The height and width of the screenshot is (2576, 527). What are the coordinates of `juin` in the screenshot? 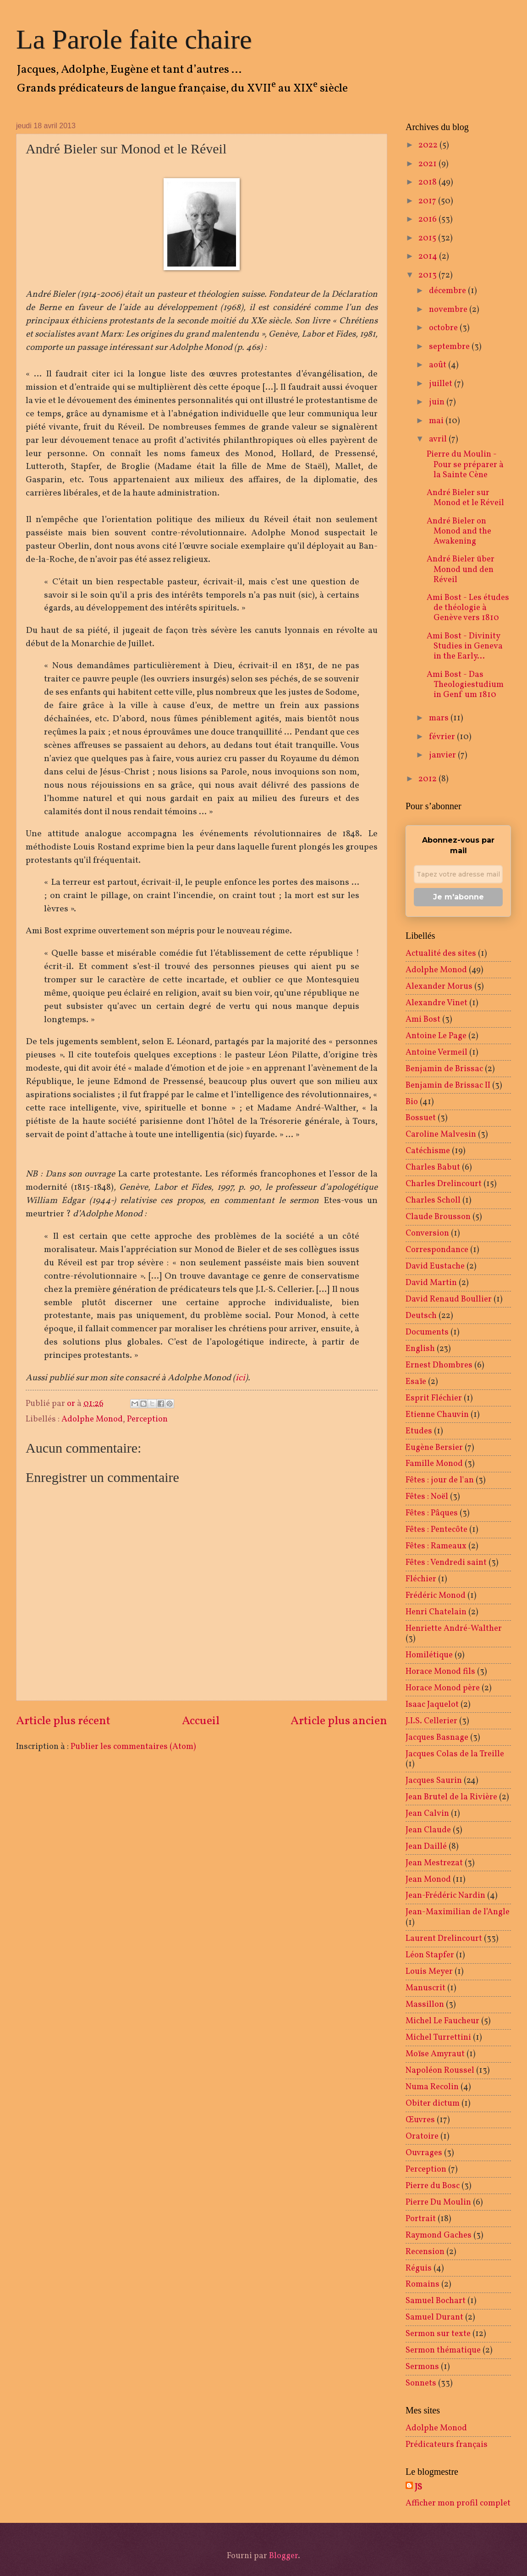 It's located at (437, 402).